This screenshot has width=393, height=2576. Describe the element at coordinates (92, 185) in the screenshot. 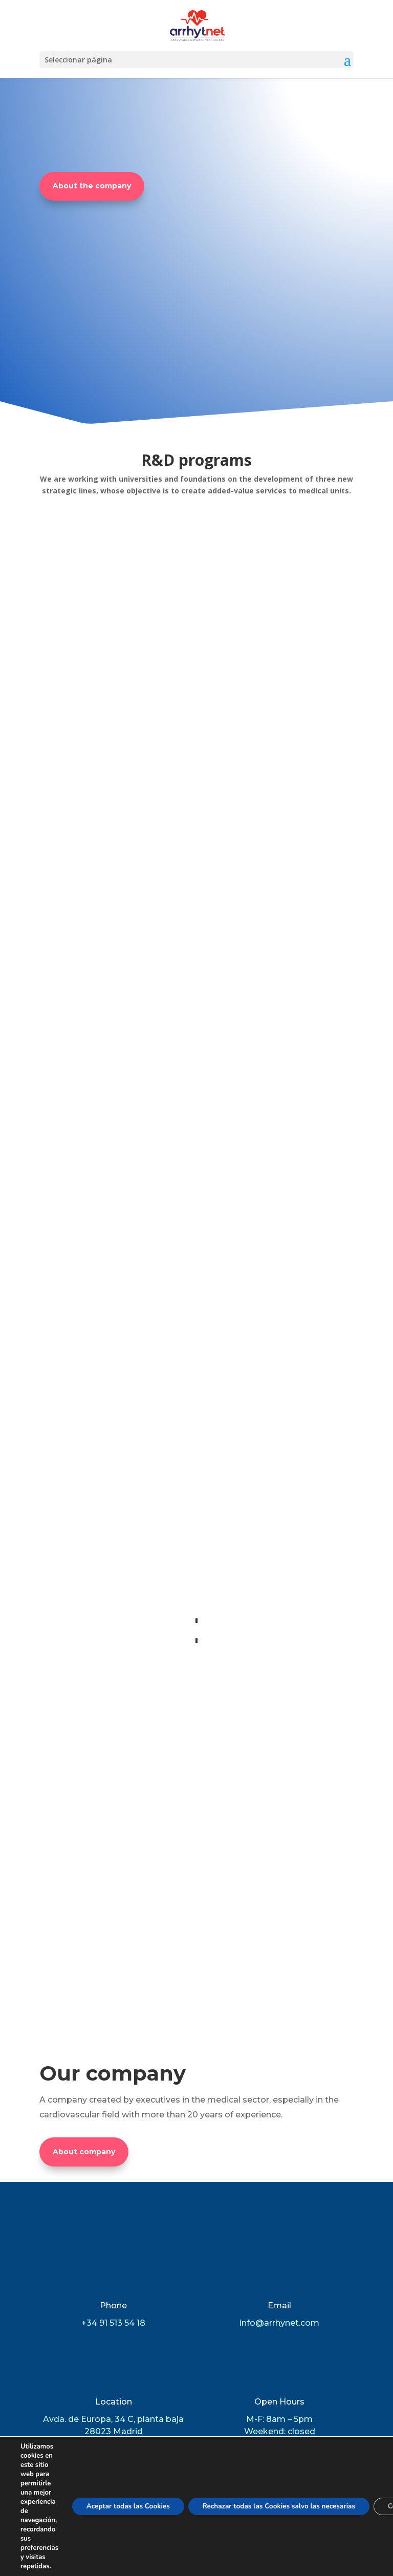

I see `About the company` at that location.